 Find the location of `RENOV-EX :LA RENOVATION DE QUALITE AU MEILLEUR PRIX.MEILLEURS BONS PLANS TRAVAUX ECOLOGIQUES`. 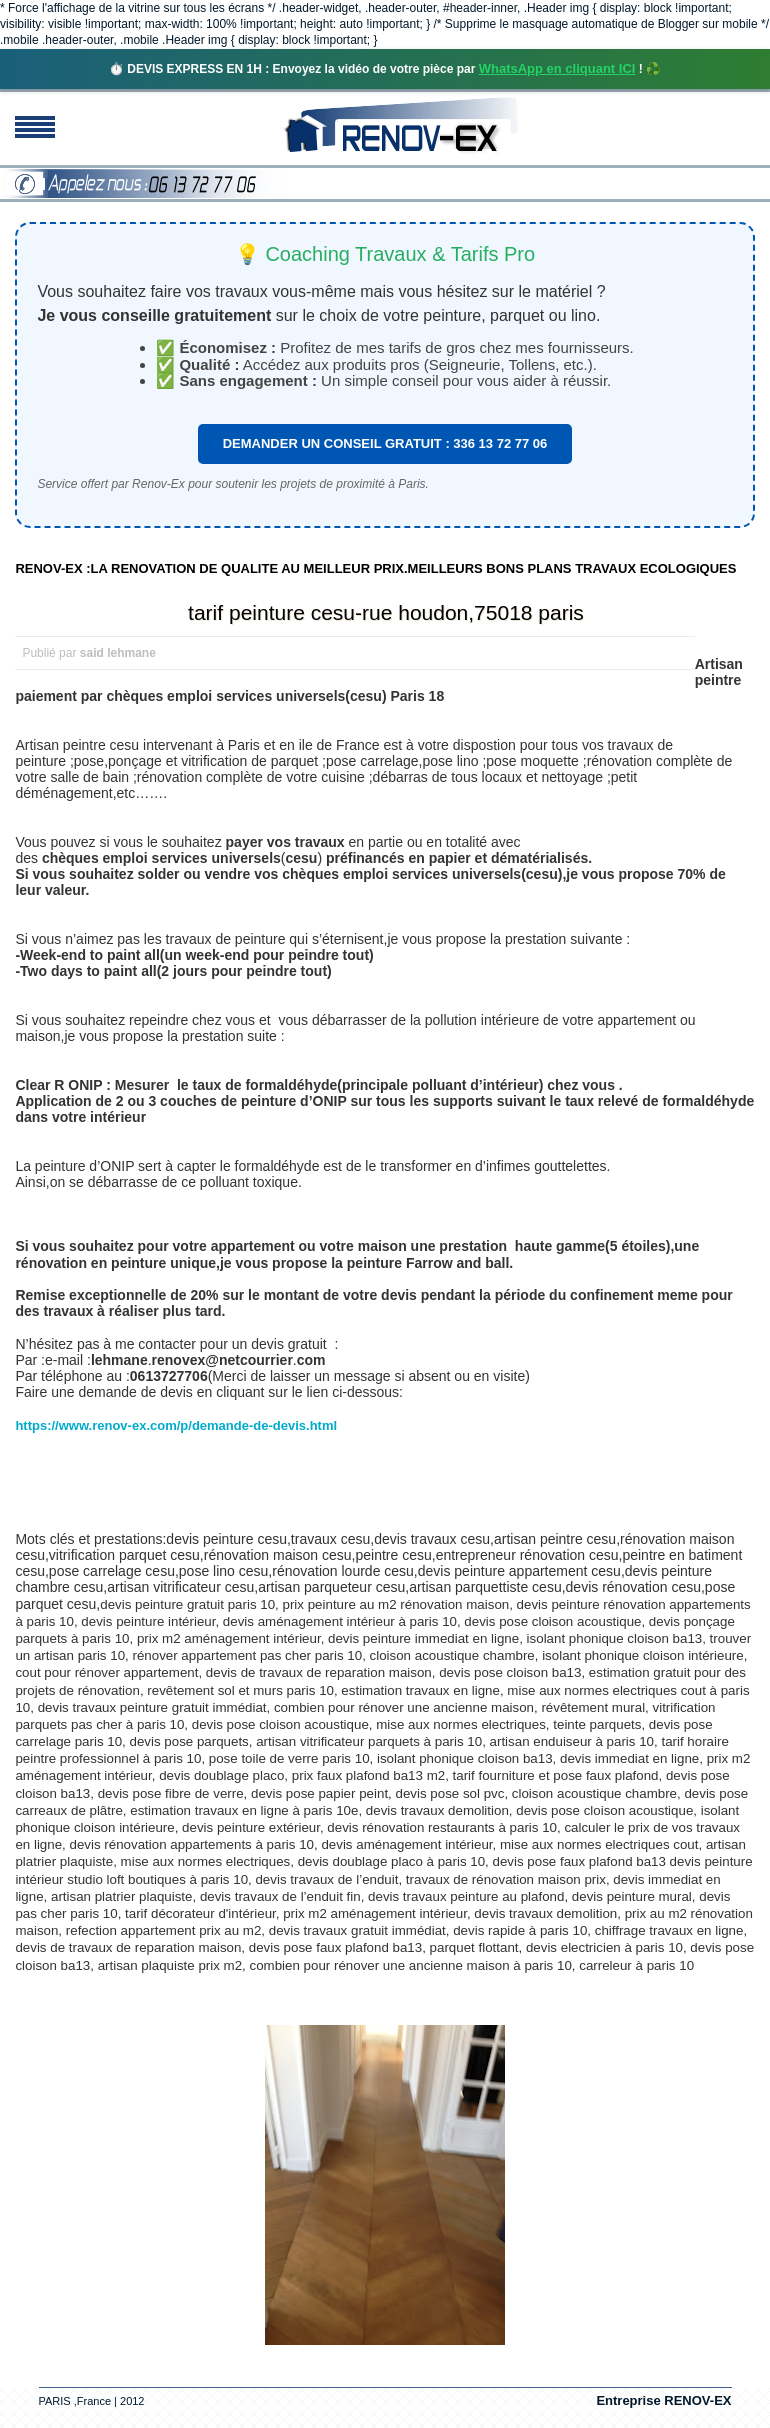

RENOV-EX :LA RENOVATION DE QUALITE AU MEILLEUR PRIX.MEILLEURS BONS PLANS TRAVAUX ECOLOGIQUES is located at coordinates (375, 568).